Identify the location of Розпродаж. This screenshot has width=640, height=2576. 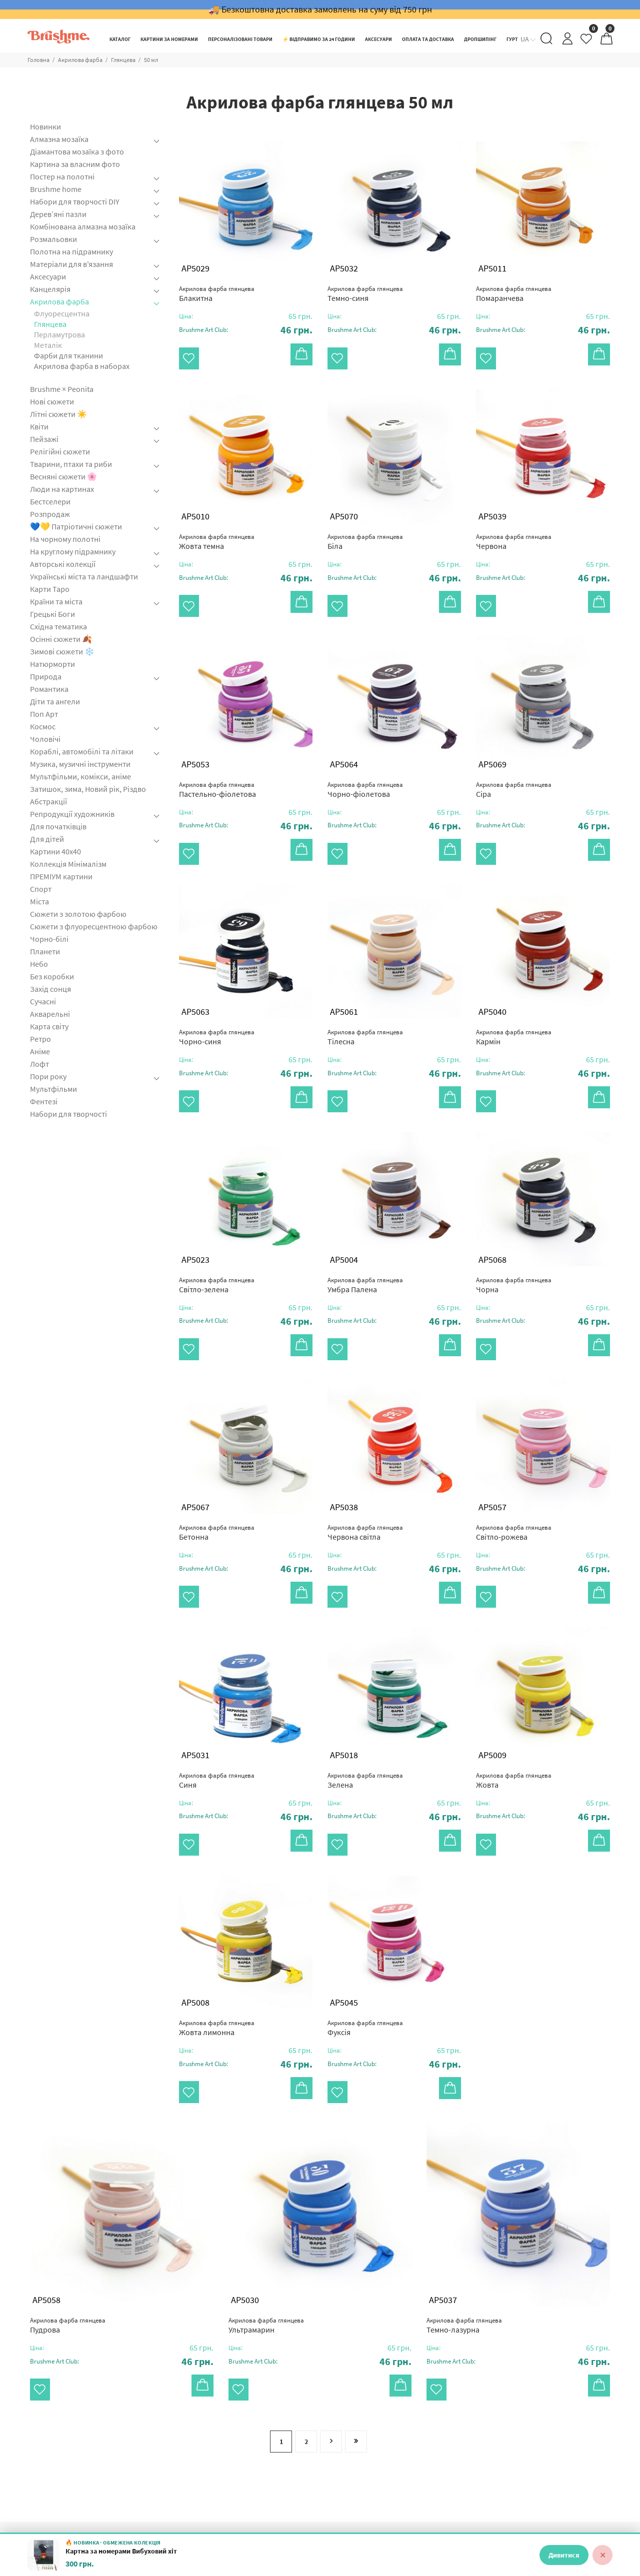
(50, 514).